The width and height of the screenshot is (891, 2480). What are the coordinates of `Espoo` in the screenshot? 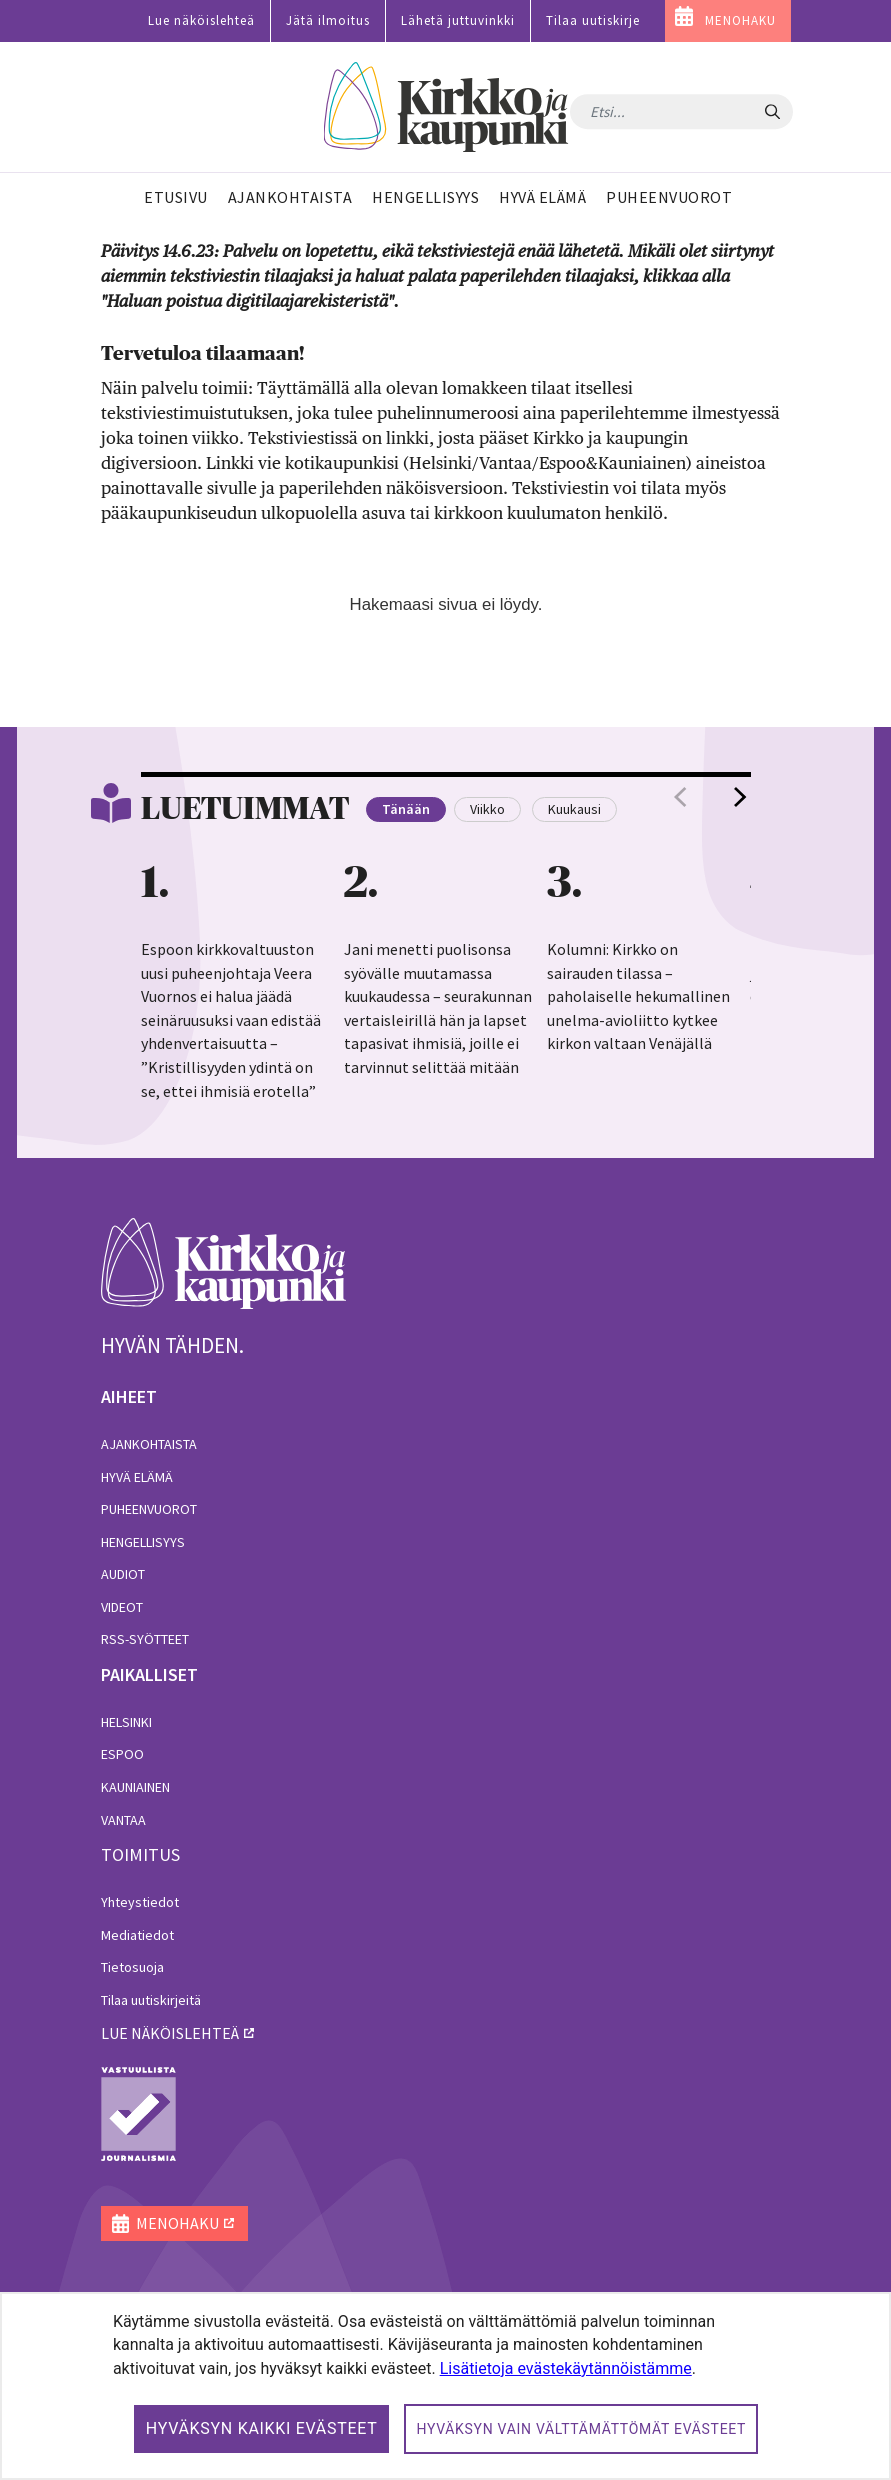 It's located at (122, 1754).